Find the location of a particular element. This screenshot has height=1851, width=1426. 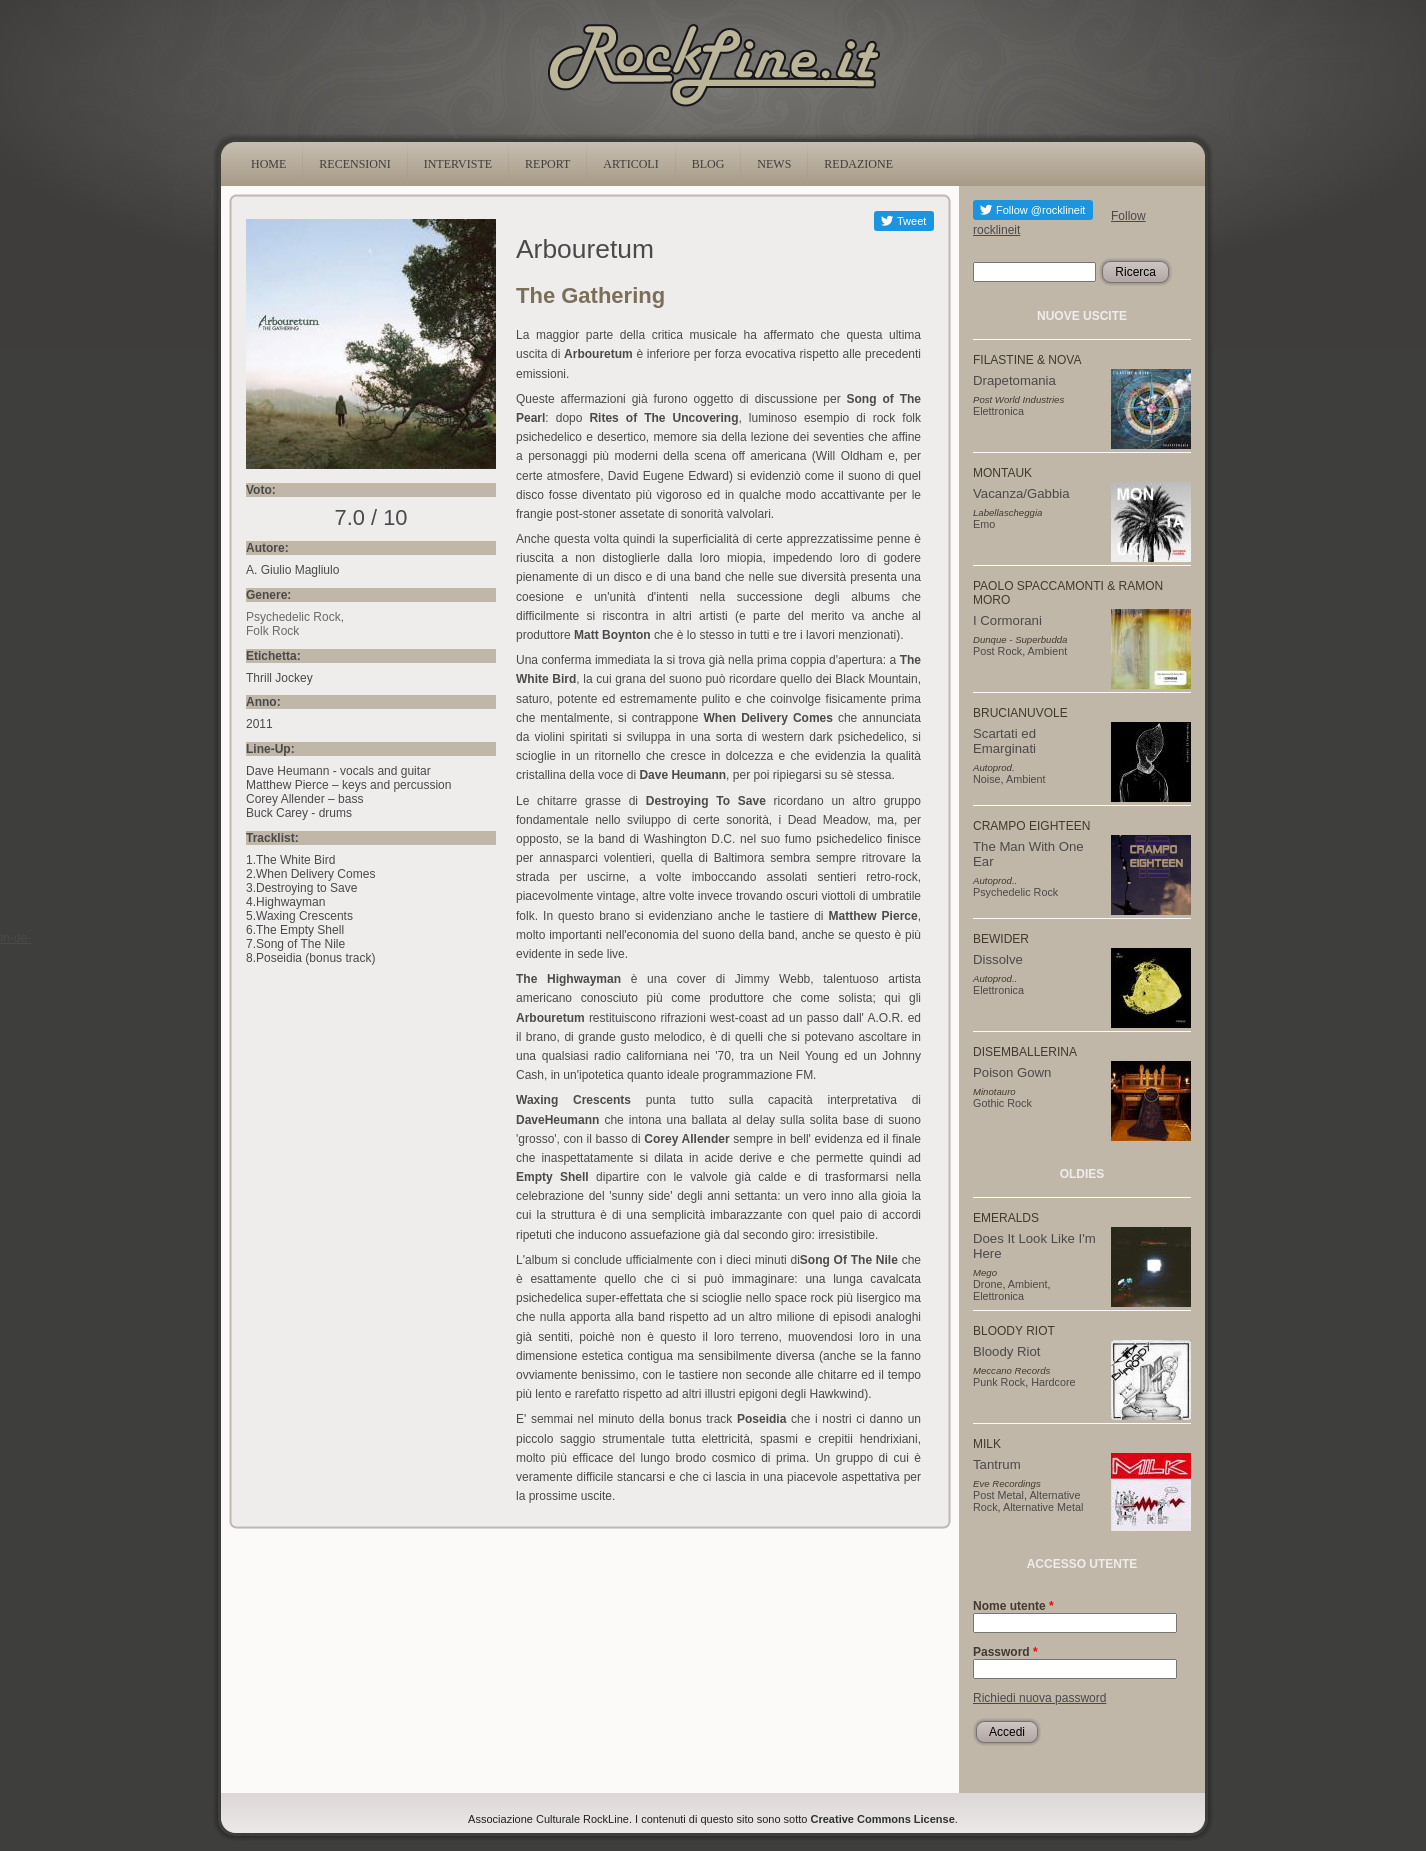

Hardcore is located at coordinates (1053, 1382).